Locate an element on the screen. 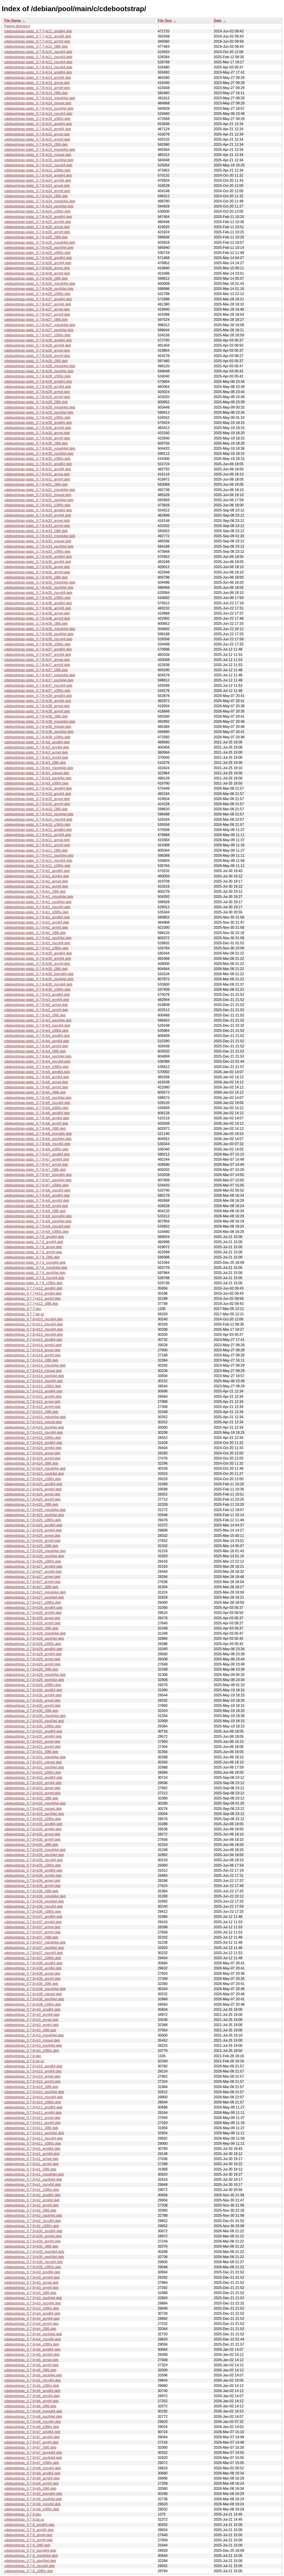  cdebootstrap-static_0.7.8+b28_i386.deb is located at coordinates (36, 361).